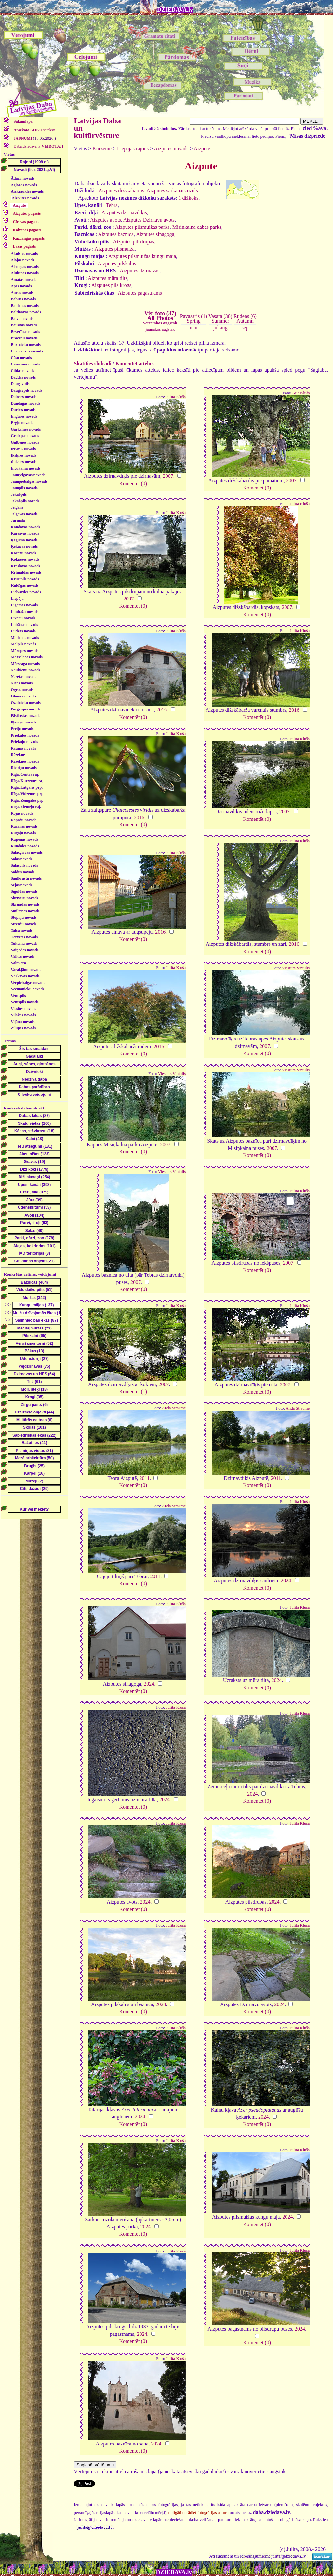 This screenshot has width=333, height=2576. I want to click on Aizputes pilsmuižas kungu māja, so click(142, 256).